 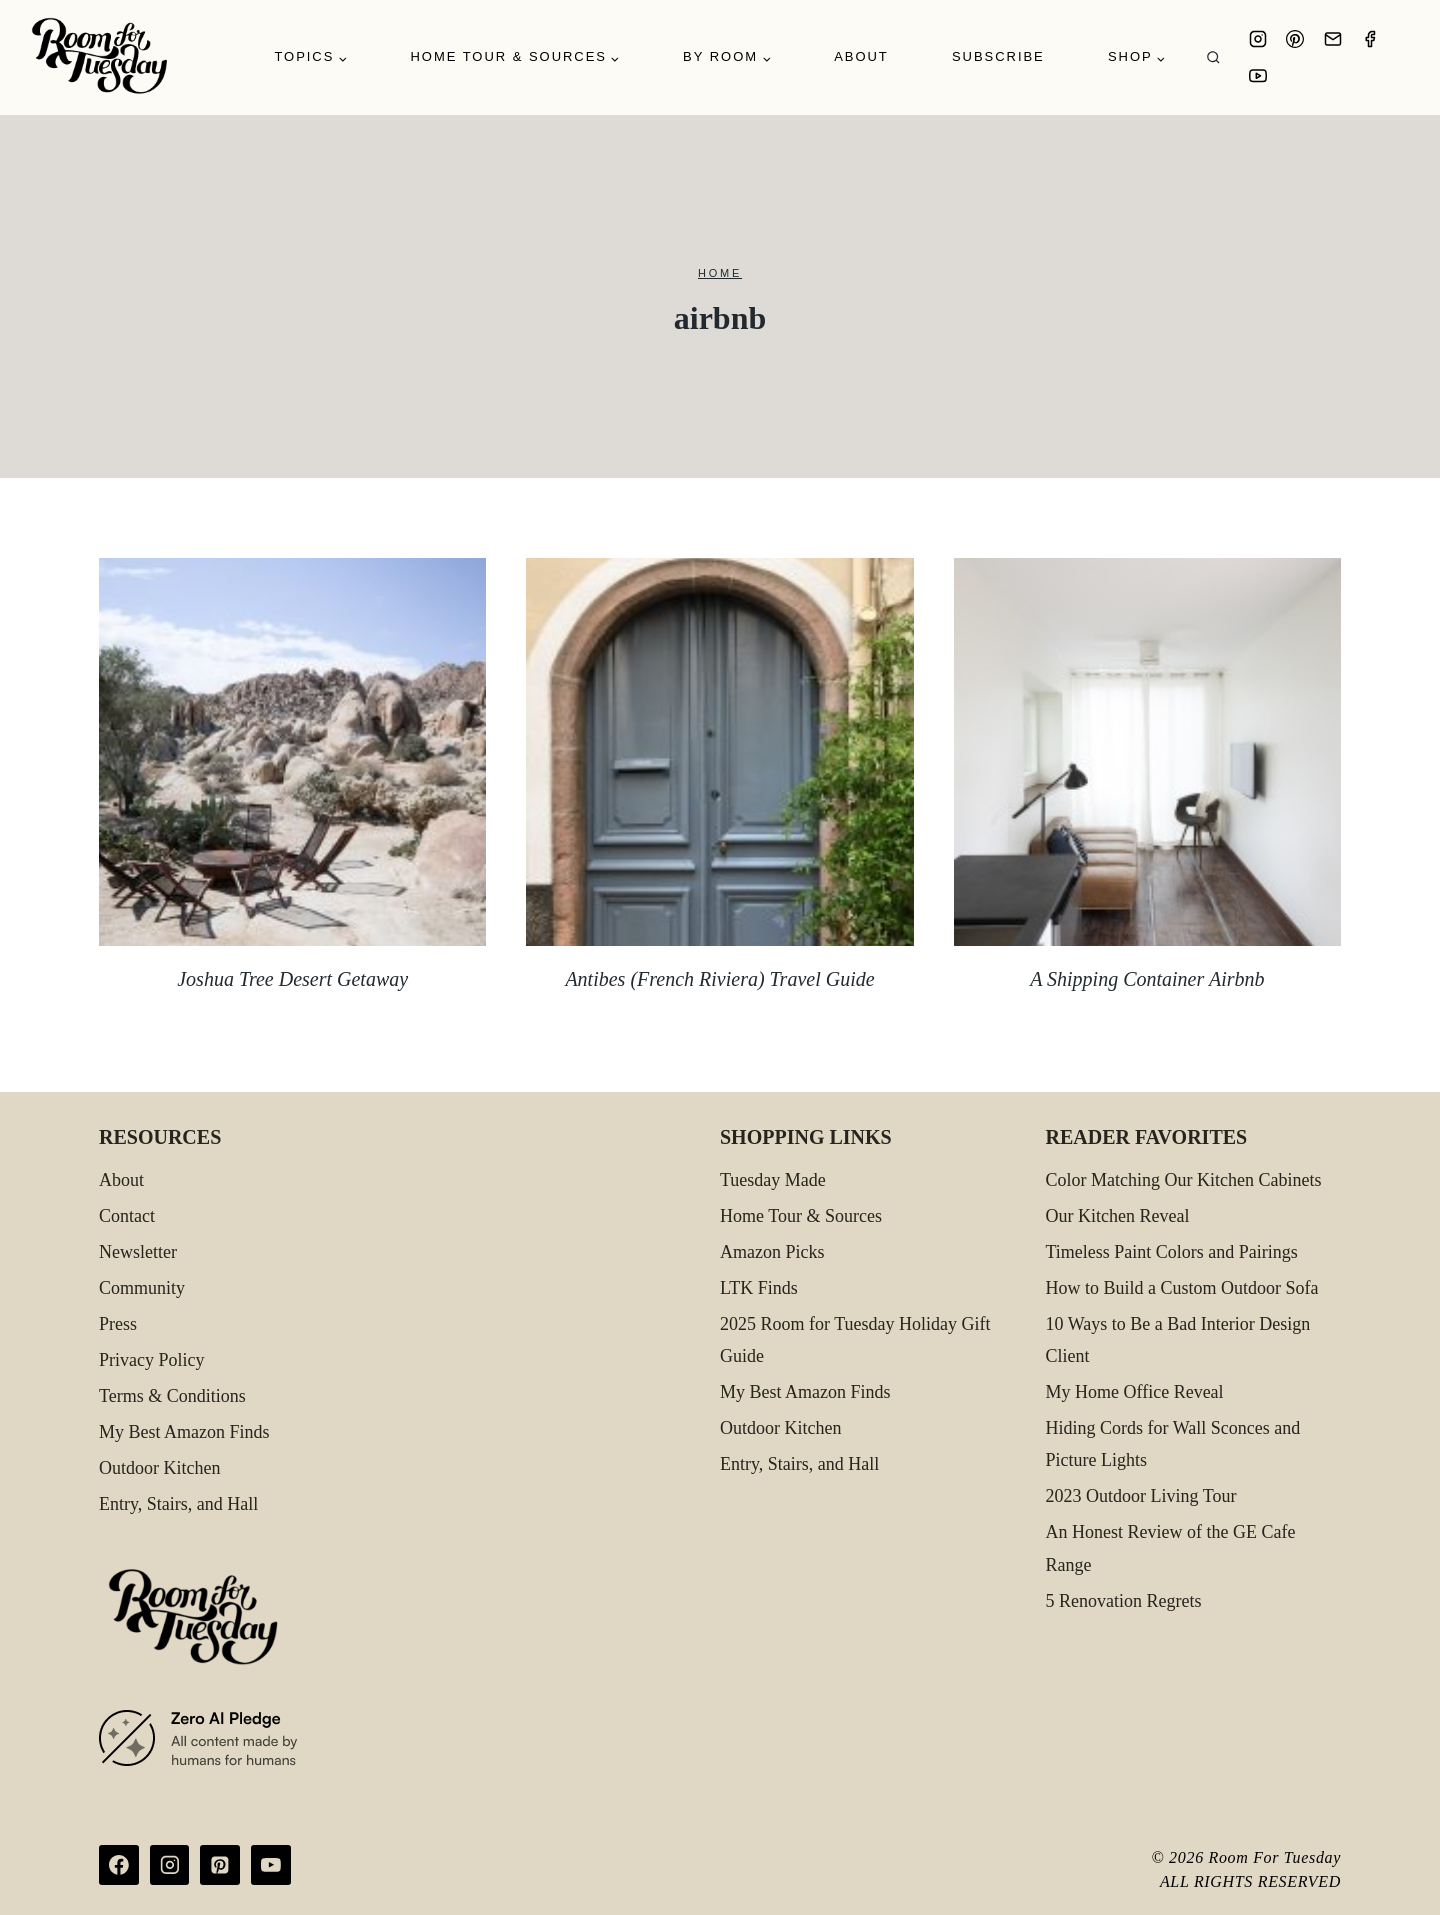 What do you see at coordinates (178, 1504) in the screenshot?
I see `Entry, Stairs, and Hall` at bounding box center [178, 1504].